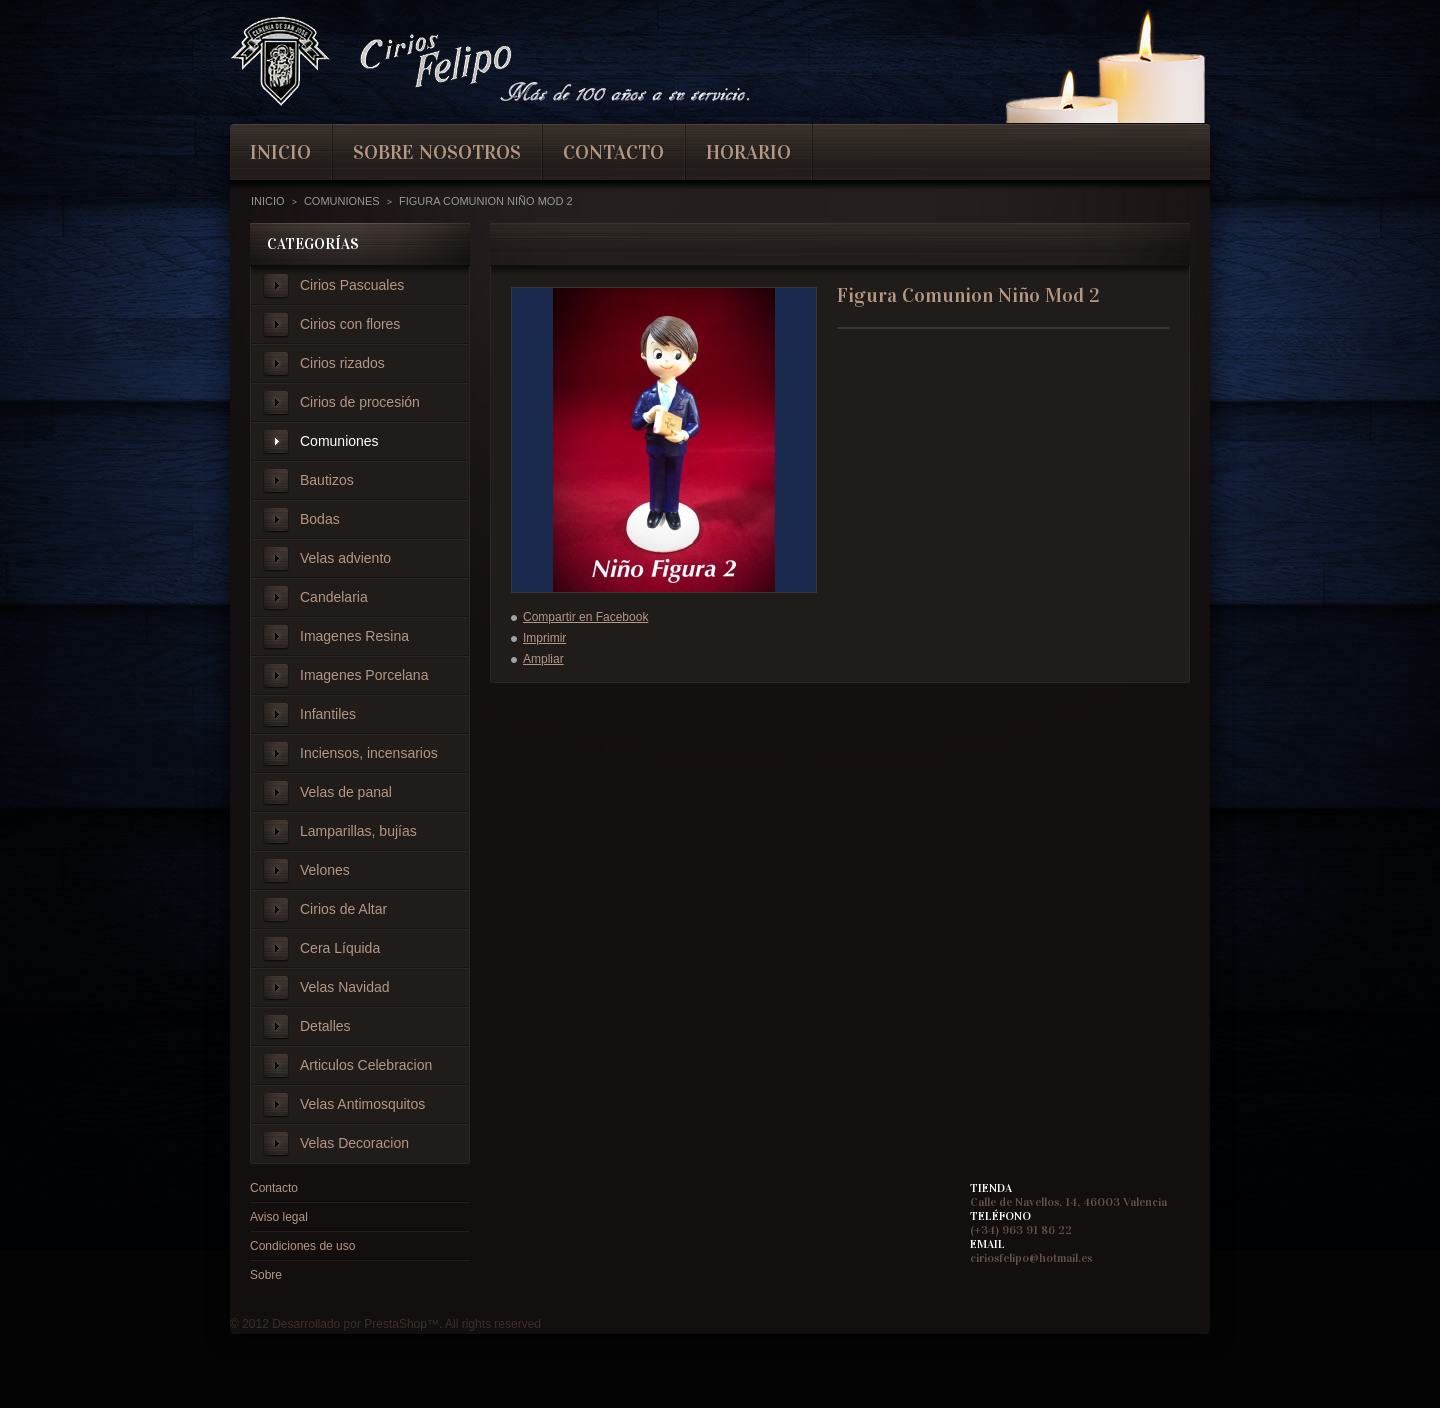 This screenshot has width=1440, height=1408. Describe the element at coordinates (748, 152) in the screenshot. I see `Horario` at that location.